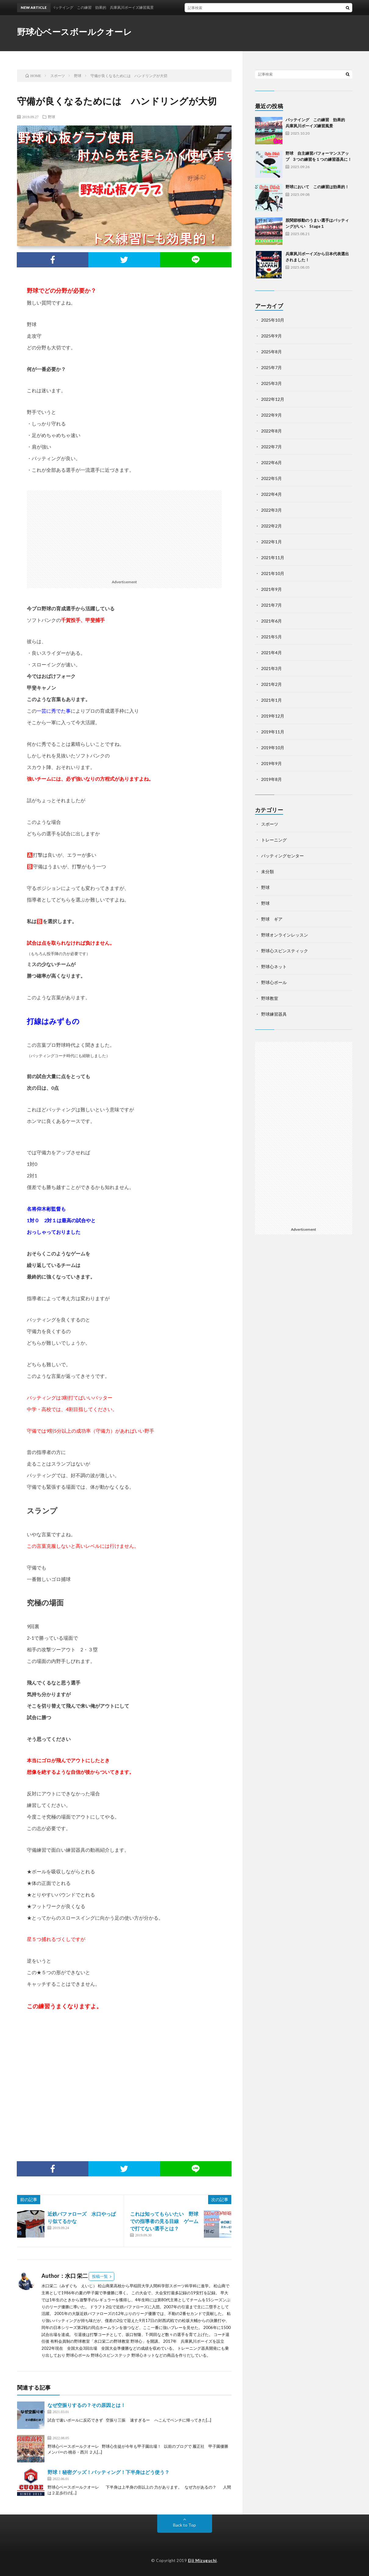 This screenshot has height=2576, width=369. What do you see at coordinates (271, 636) in the screenshot?
I see `2021年5月` at bounding box center [271, 636].